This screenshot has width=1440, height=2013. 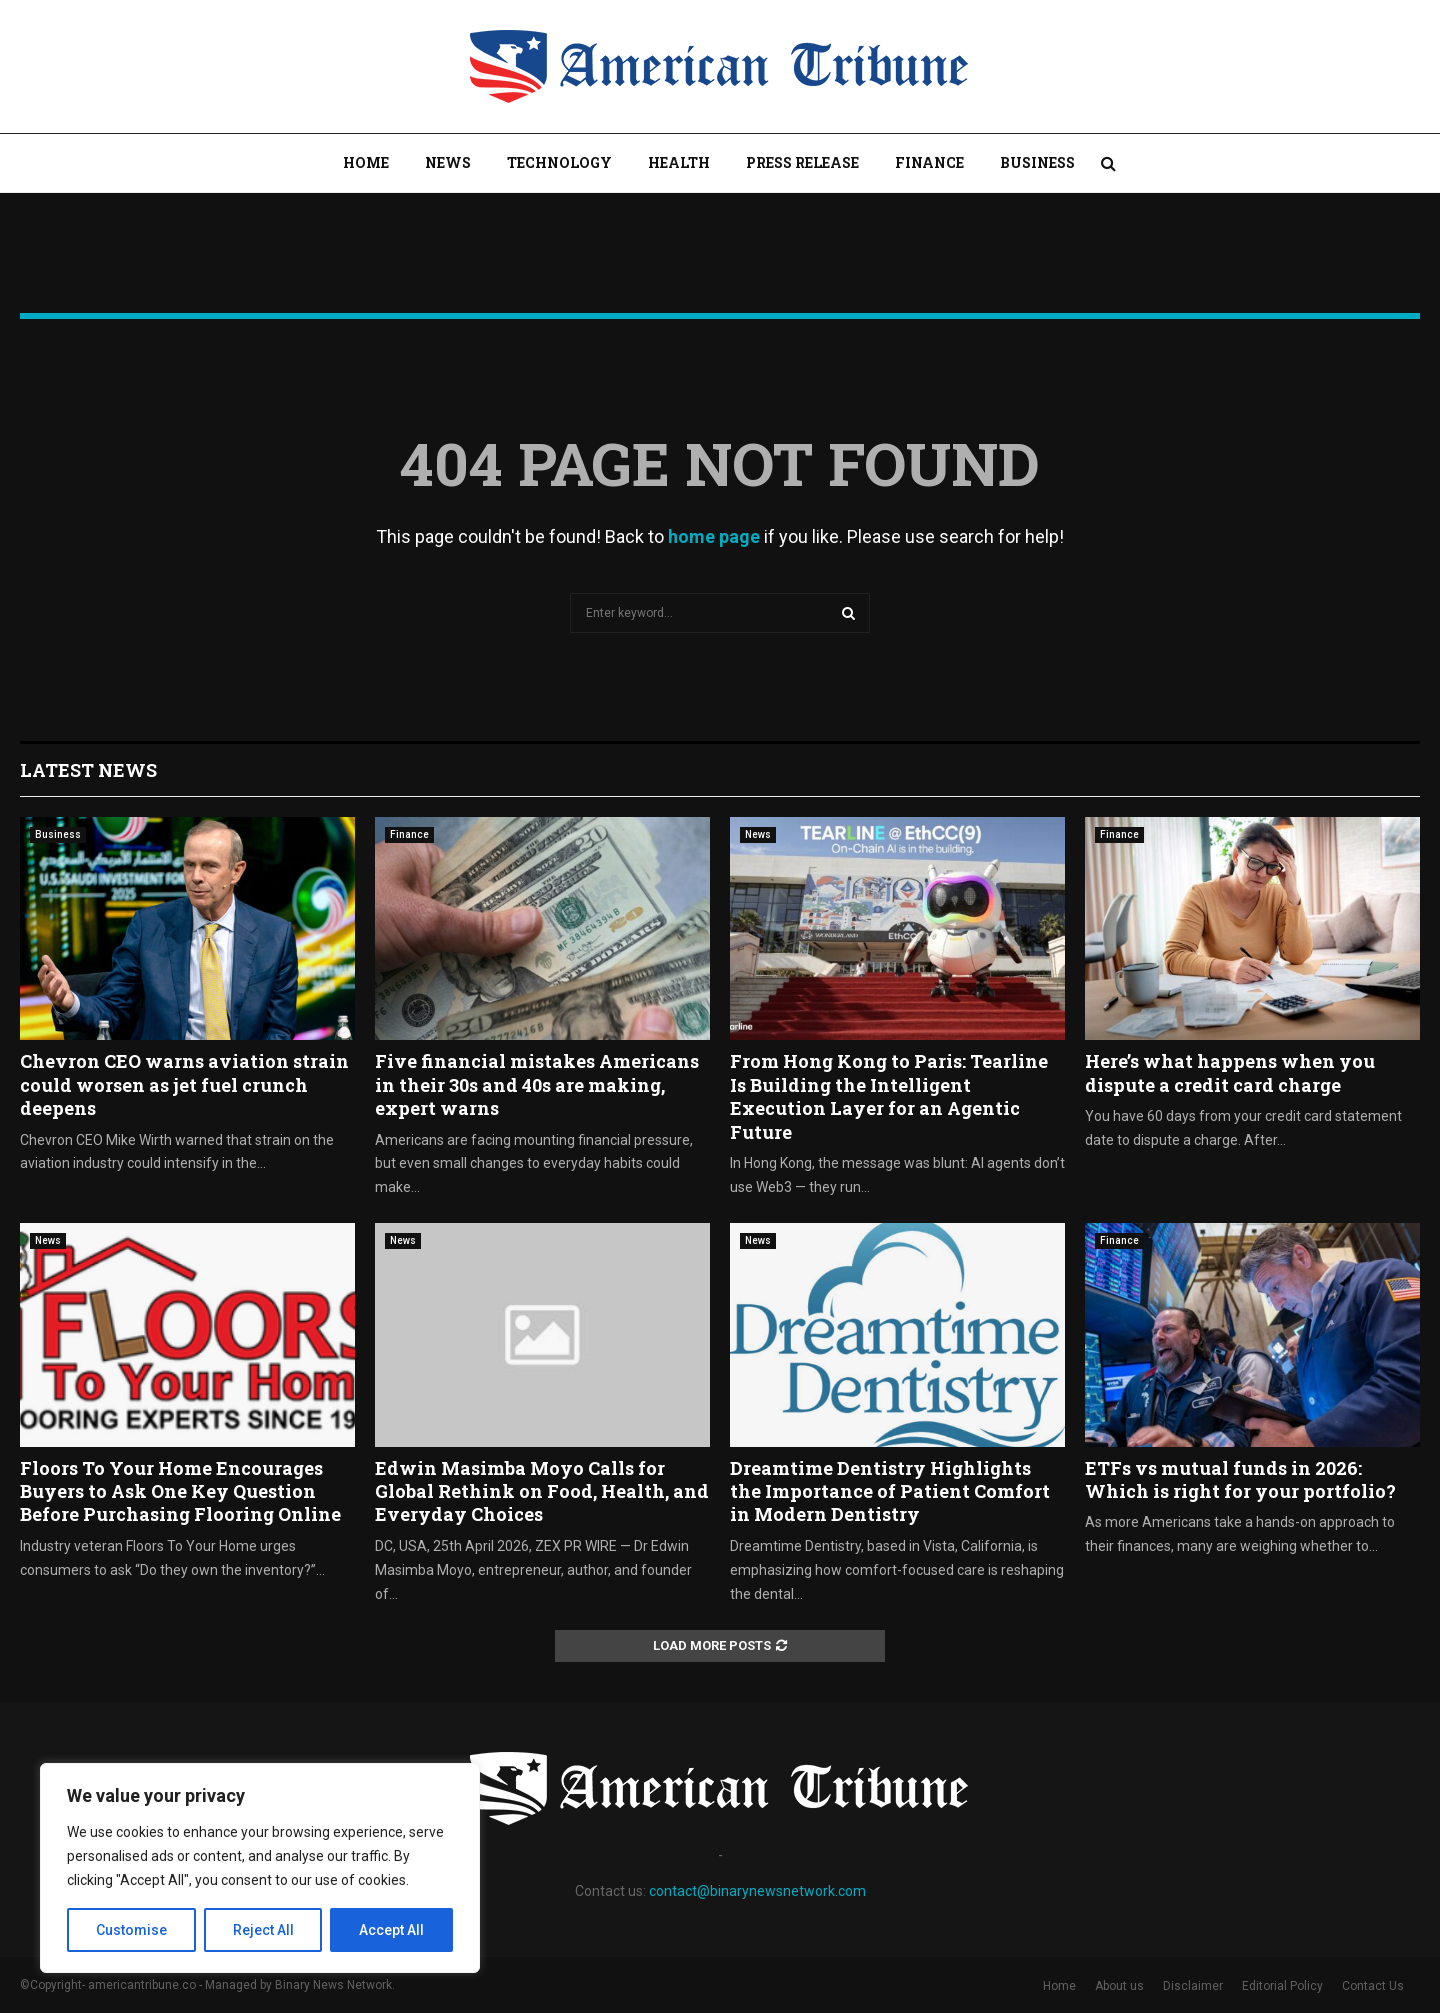 I want to click on About us, so click(x=1119, y=1986).